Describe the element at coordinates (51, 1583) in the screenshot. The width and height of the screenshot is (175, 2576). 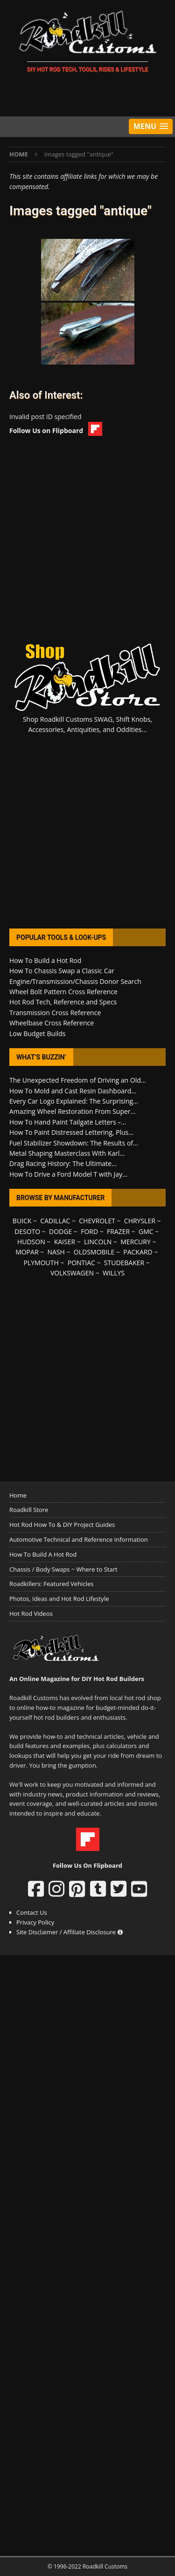
I see `Roadkillers: Featured Vehicles` at that location.